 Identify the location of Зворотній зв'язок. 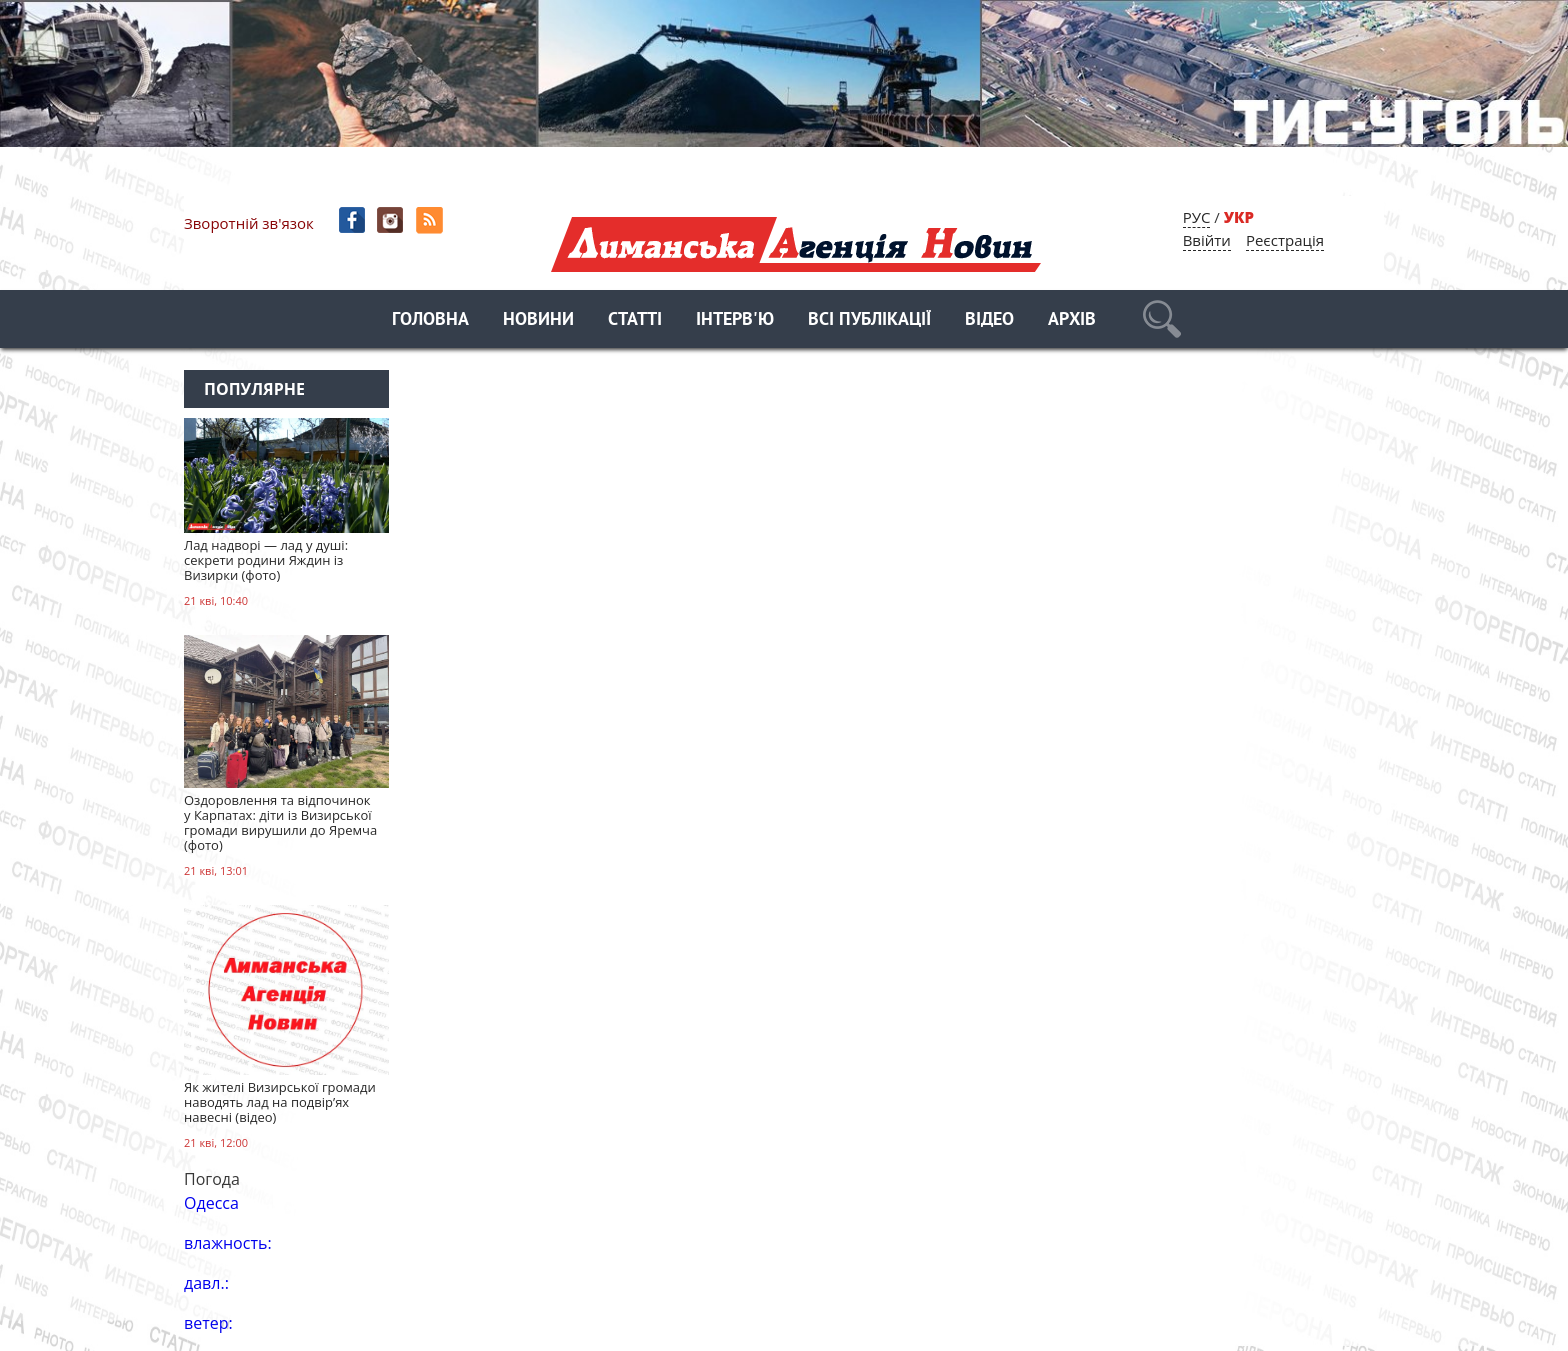
(249, 223).